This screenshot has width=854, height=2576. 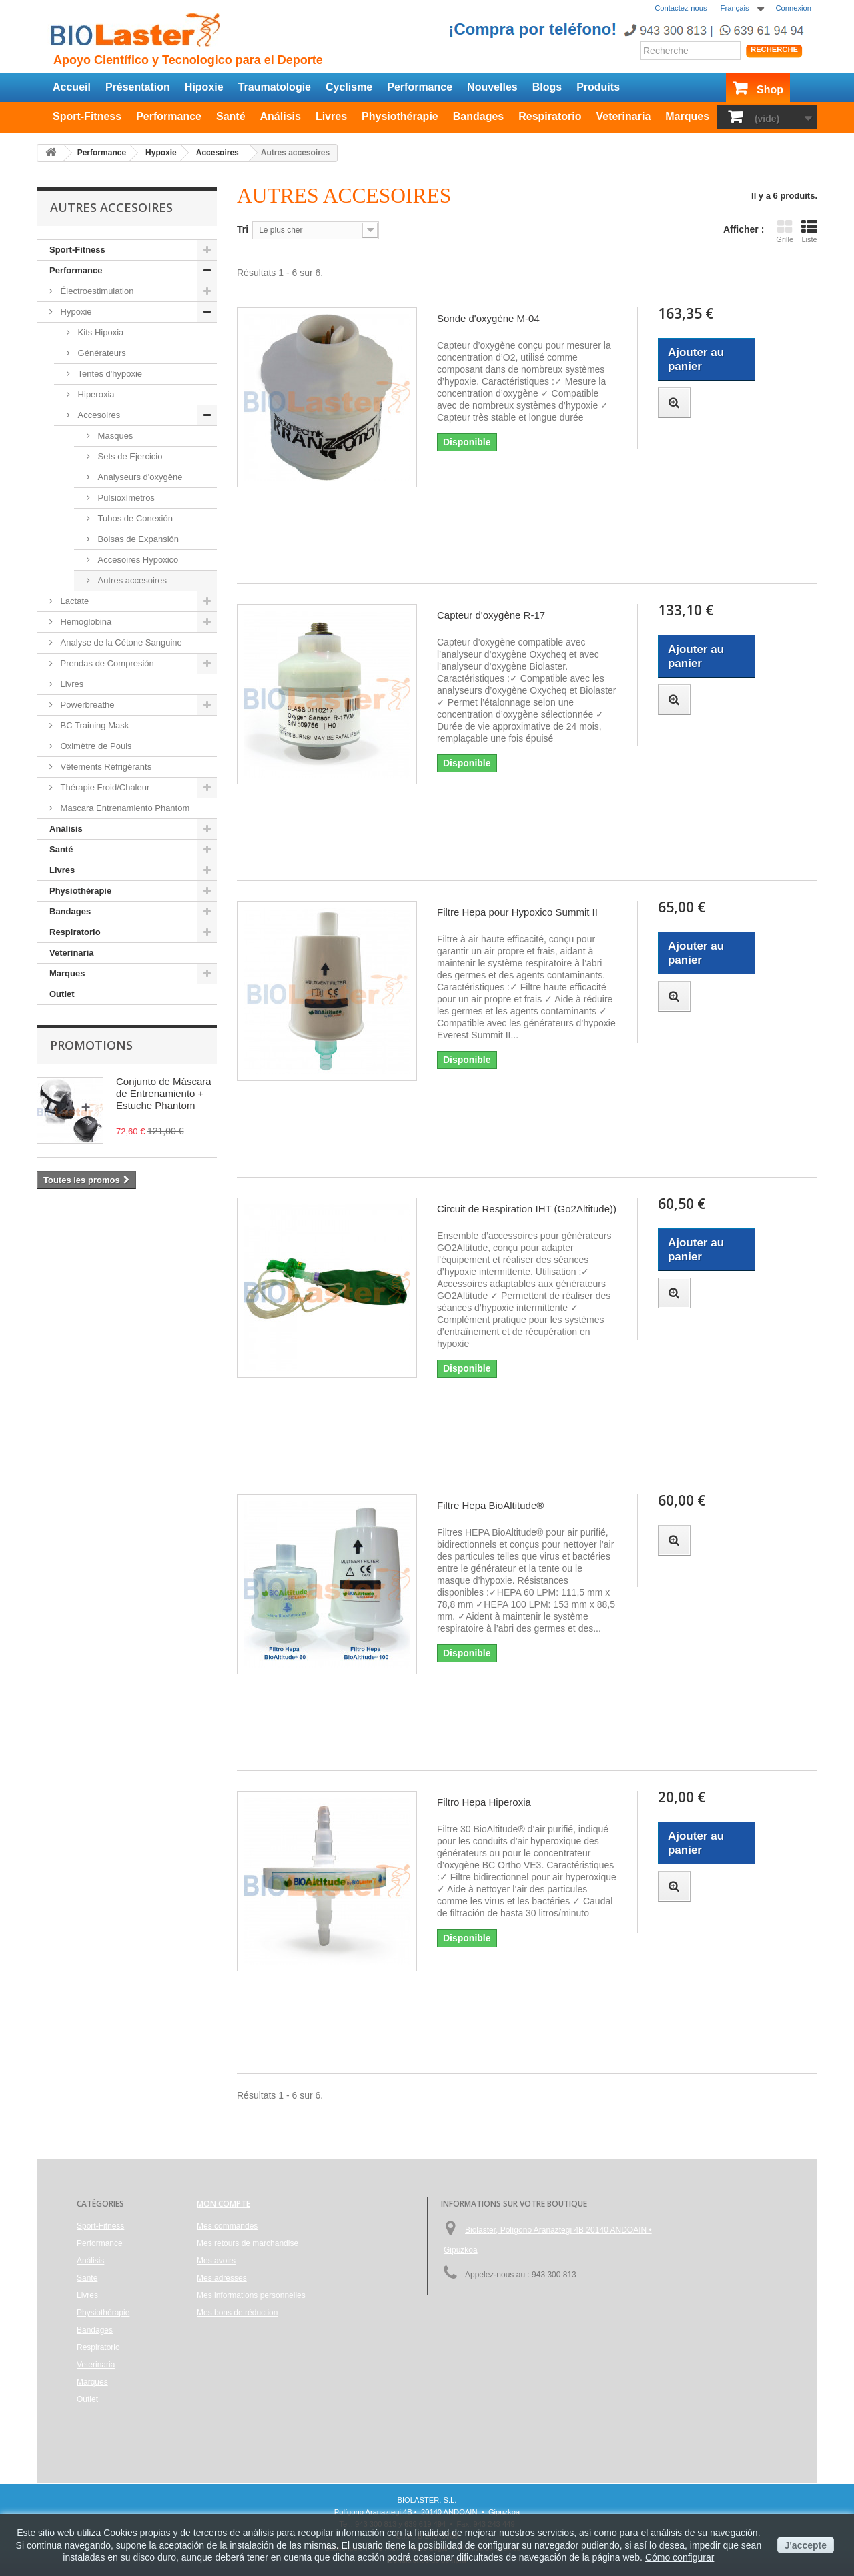 What do you see at coordinates (491, 615) in the screenshot?
I see `Capteur d'oxygène R-17` at bounding box center [491, 615].